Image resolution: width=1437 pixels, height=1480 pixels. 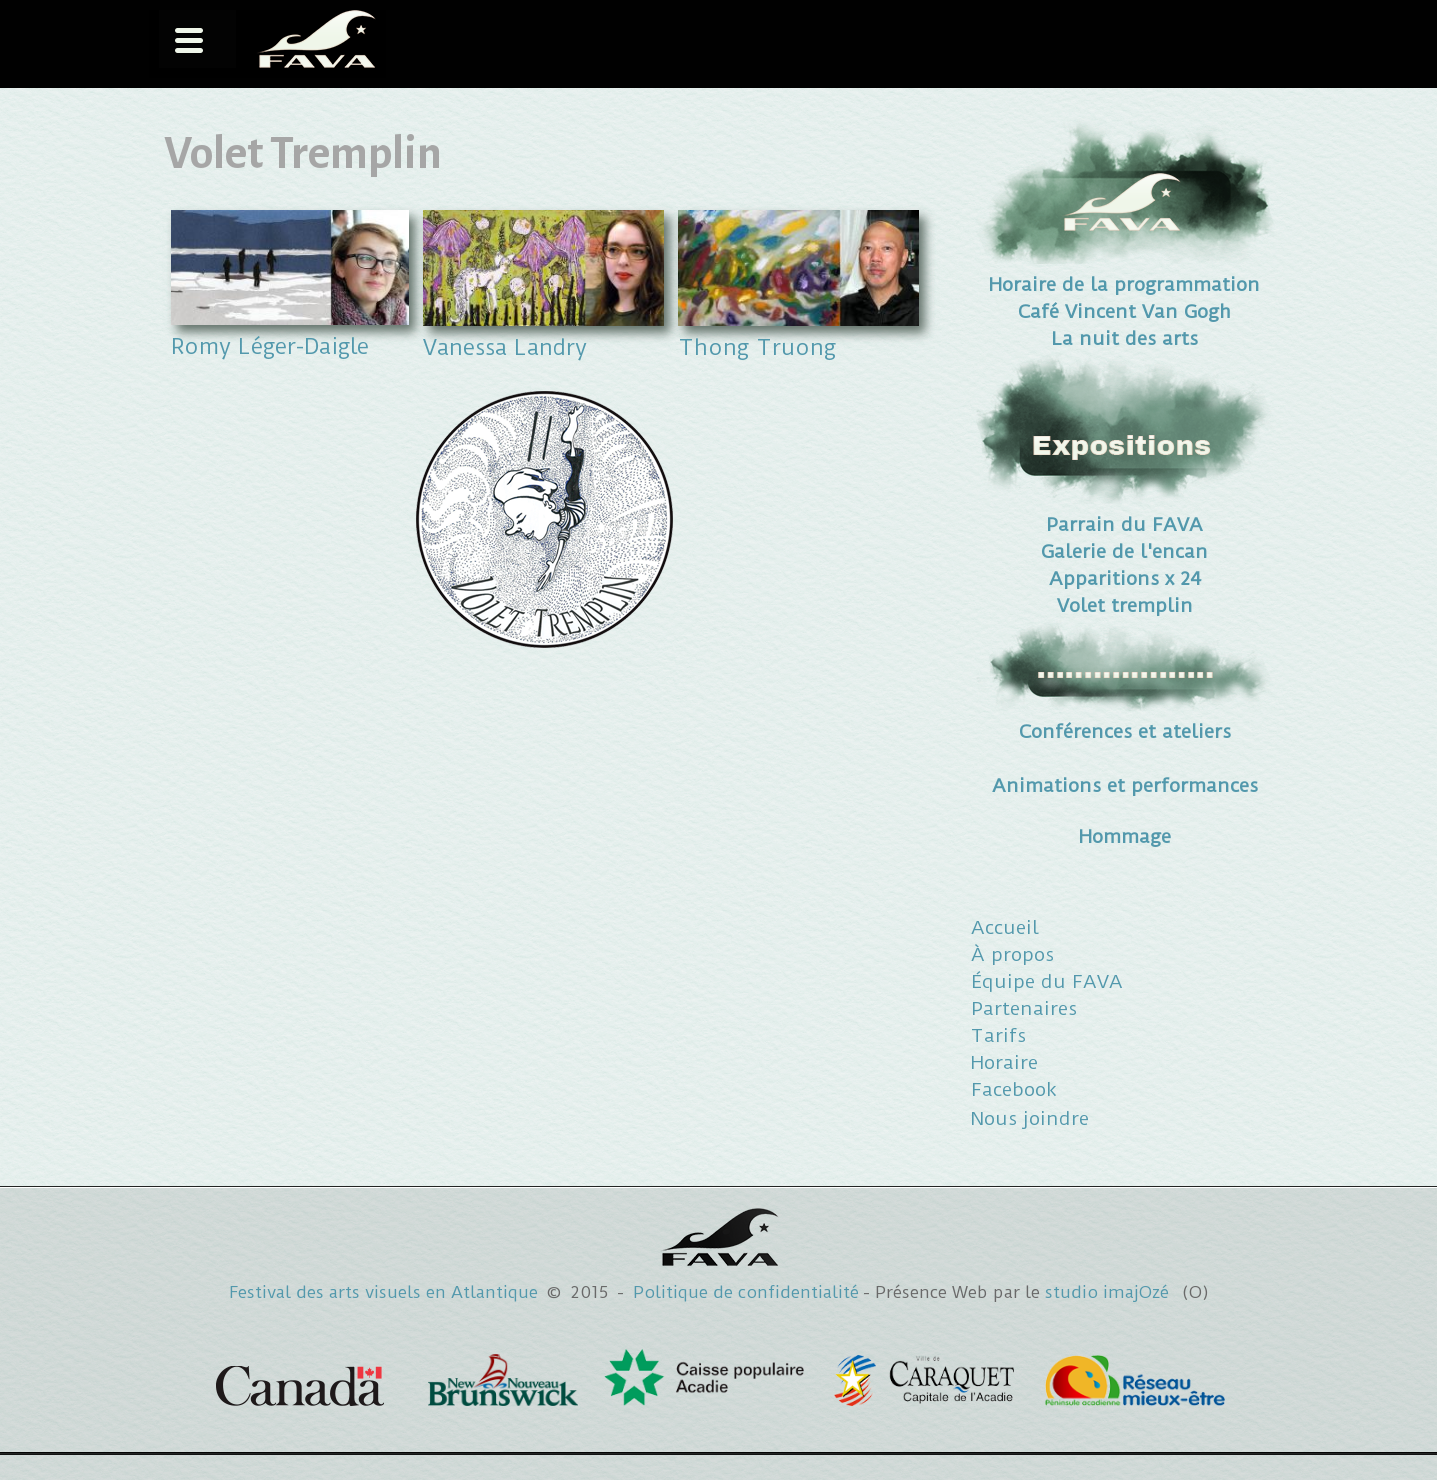 I want to click on studio imajOzé, so click(x=1107, y=1292).